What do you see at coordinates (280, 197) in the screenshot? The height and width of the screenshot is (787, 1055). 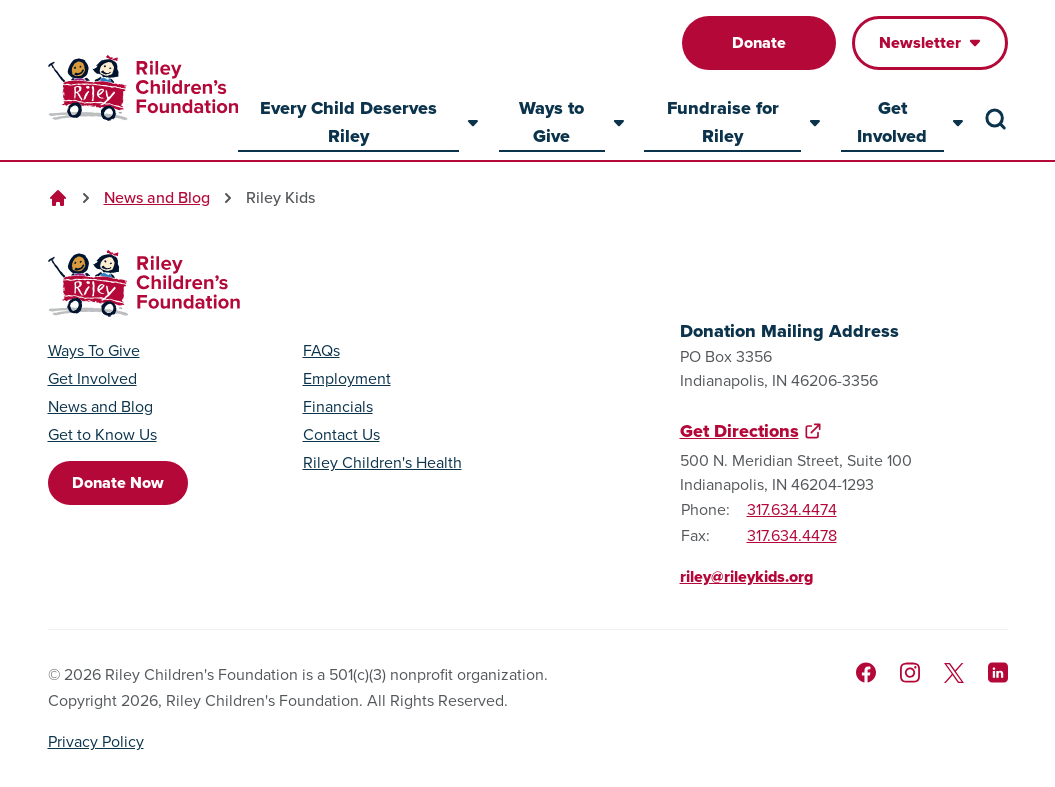 I see `Riley Kids` at bounding box center [280, 197].